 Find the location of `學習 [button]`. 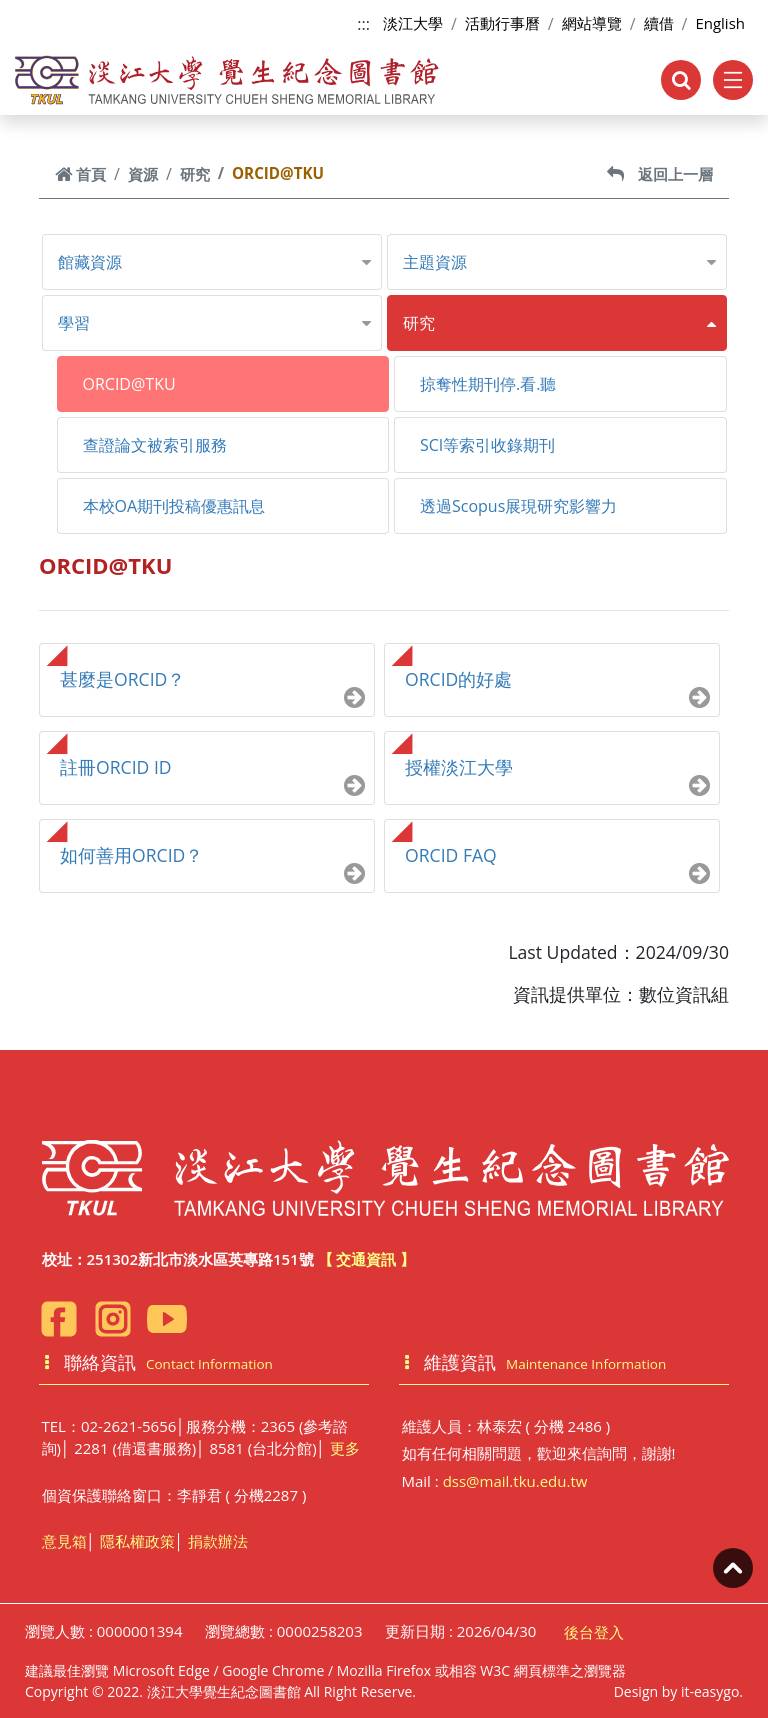

學習 [button] is located at coordinates (74, 323).